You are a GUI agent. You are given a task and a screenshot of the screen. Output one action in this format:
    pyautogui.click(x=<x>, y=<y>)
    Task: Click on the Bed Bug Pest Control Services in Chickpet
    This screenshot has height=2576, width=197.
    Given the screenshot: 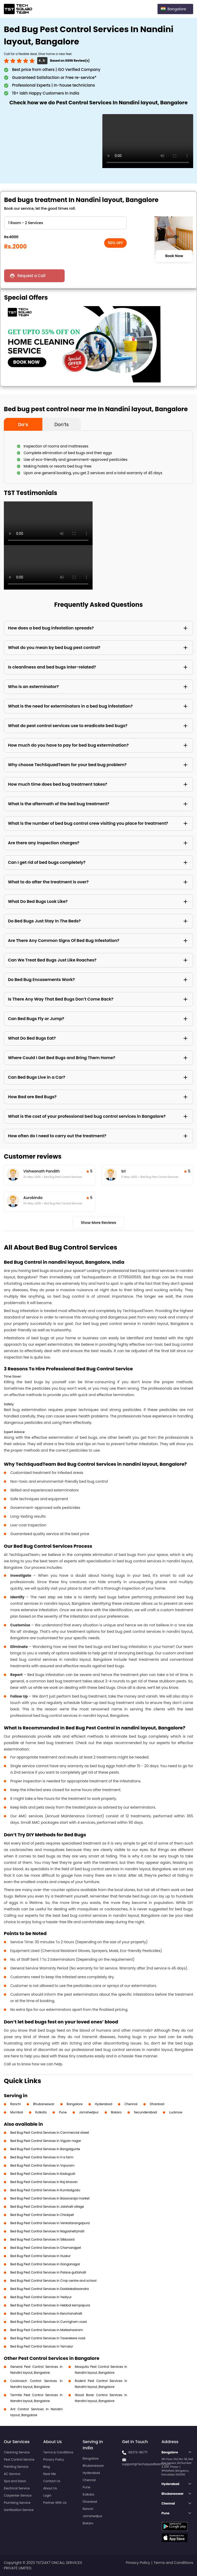 What is the action you would take?
    pyautogui.click(x=42, y=2215)
    